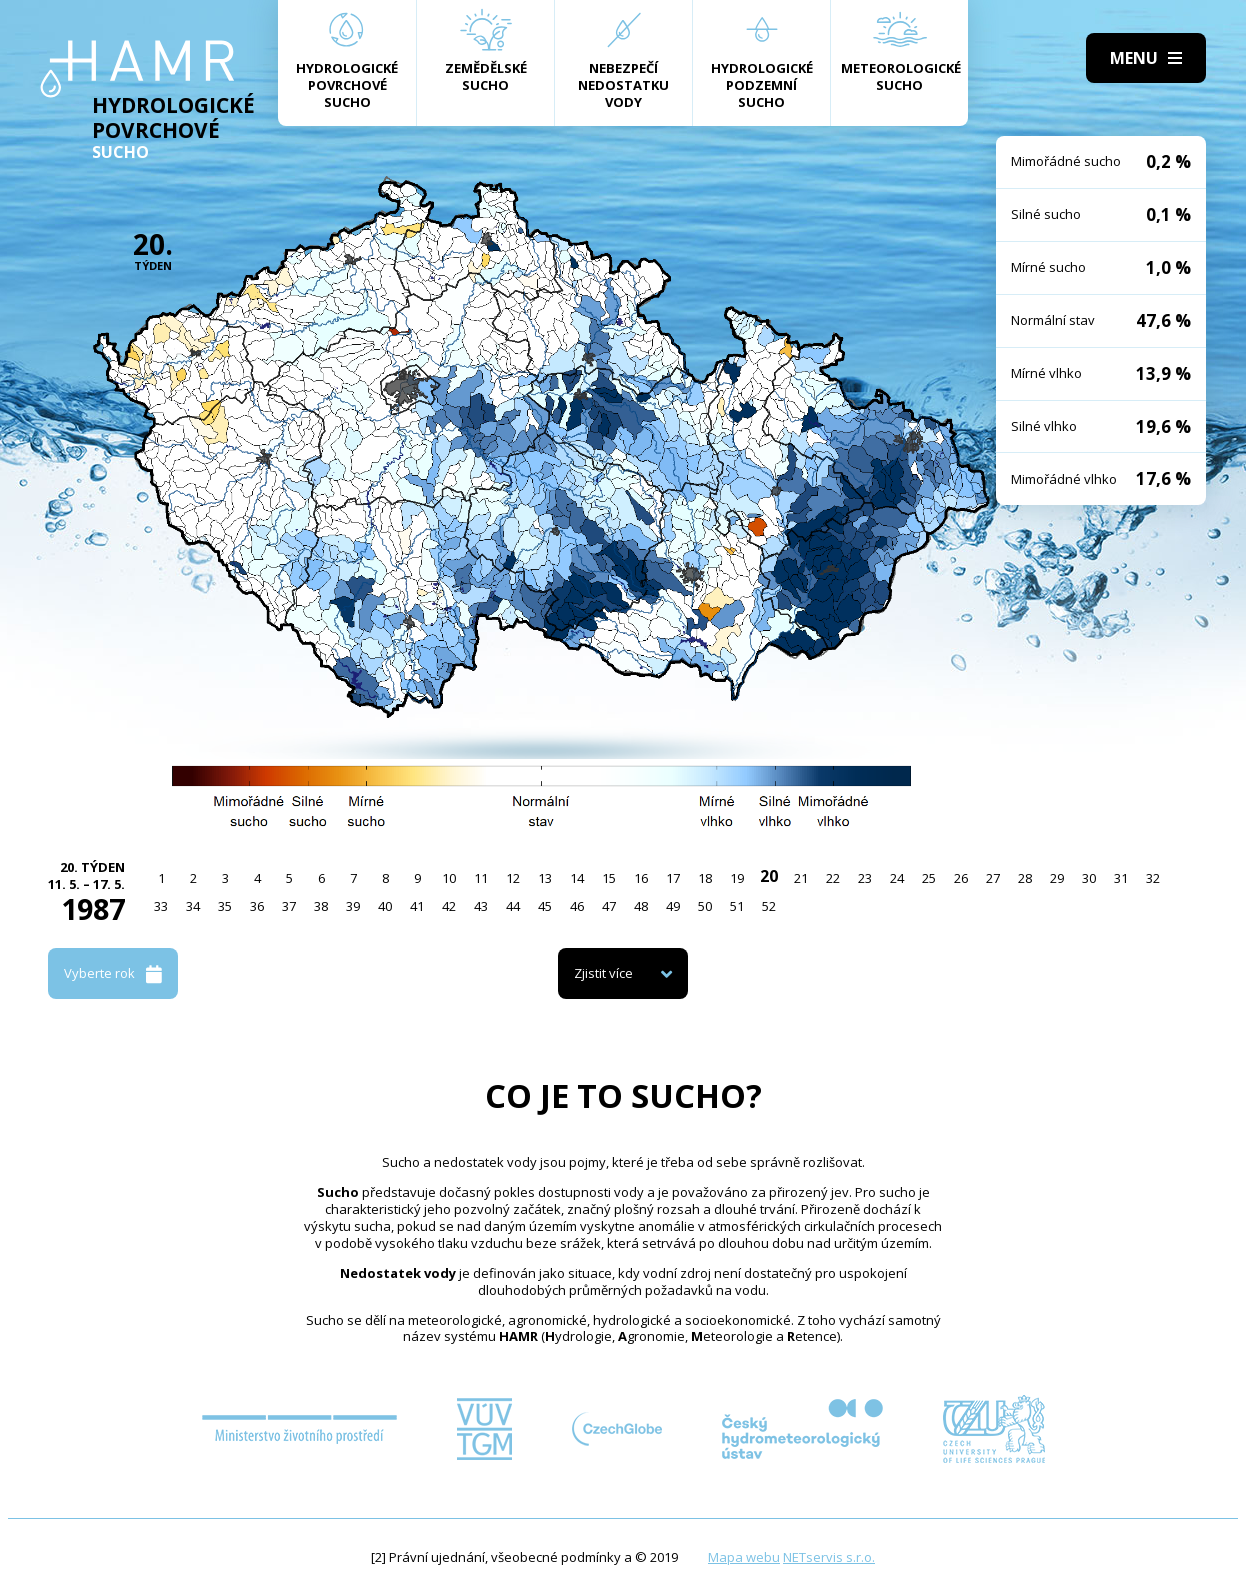 The image size is (1246, 1596). Describe the element at coordinates (673, 906) in the screenshot. I see `49` at that location.